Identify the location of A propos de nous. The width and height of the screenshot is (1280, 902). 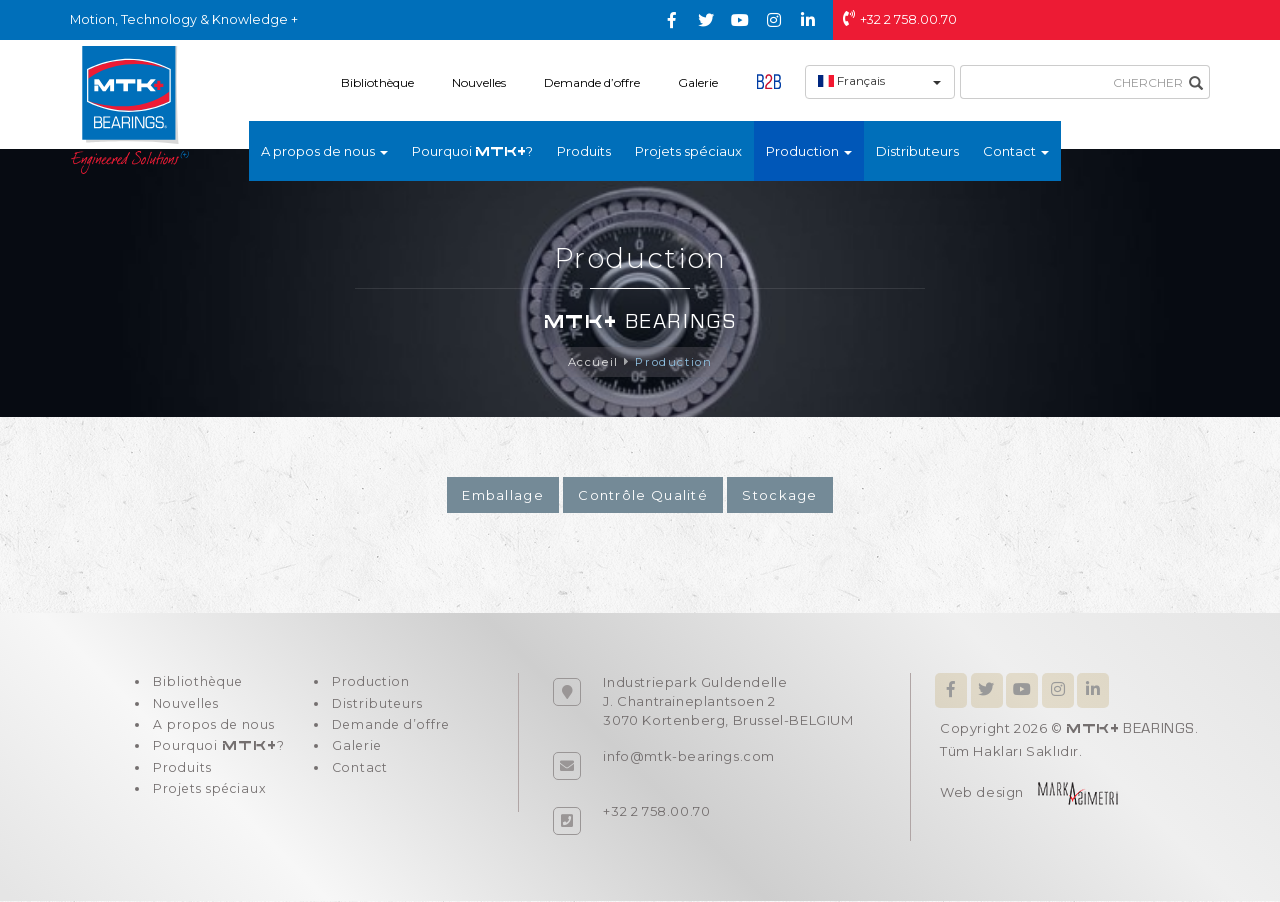
(215, 732).